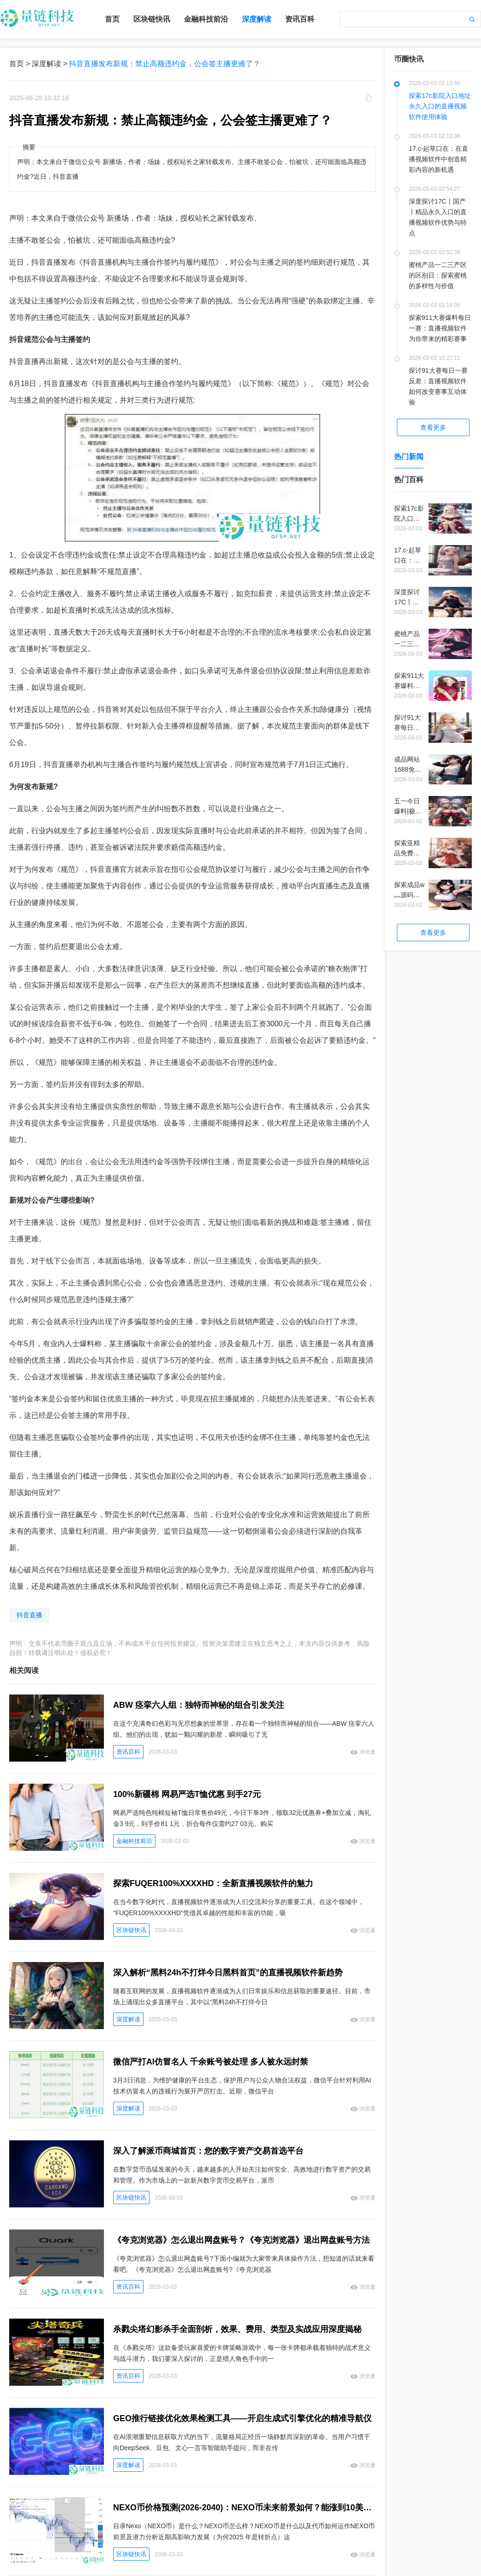 The image size is (481, 2576). Describe the element at coordinates (187, 1794) in the screenshot. I see `100%新疆棉 网易严选T恤优惠 到手27元` at that location.